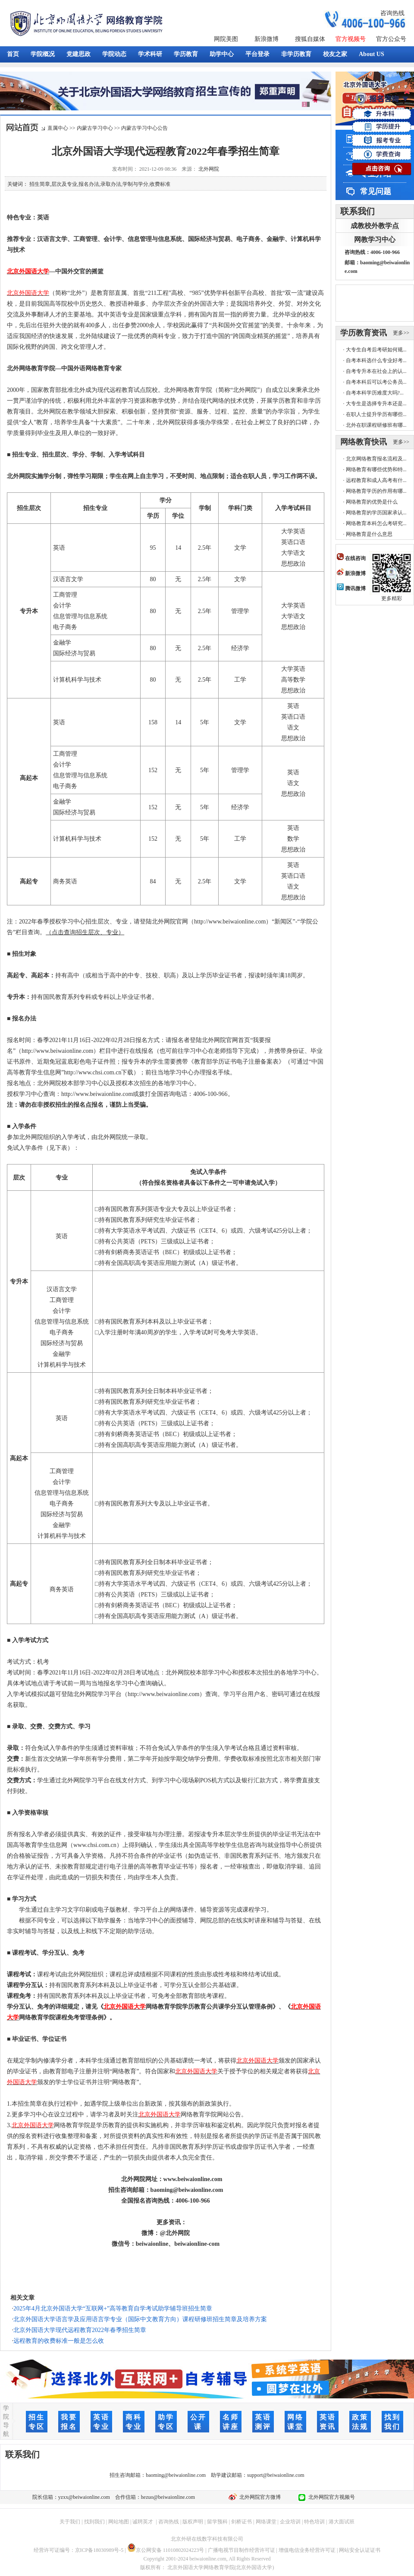 This screenshot has height=2576, width=414. What do you see at coordinates (241, 2522) in the screenshot?
I see `剑桥证书` at bounding box center [241, 2522].